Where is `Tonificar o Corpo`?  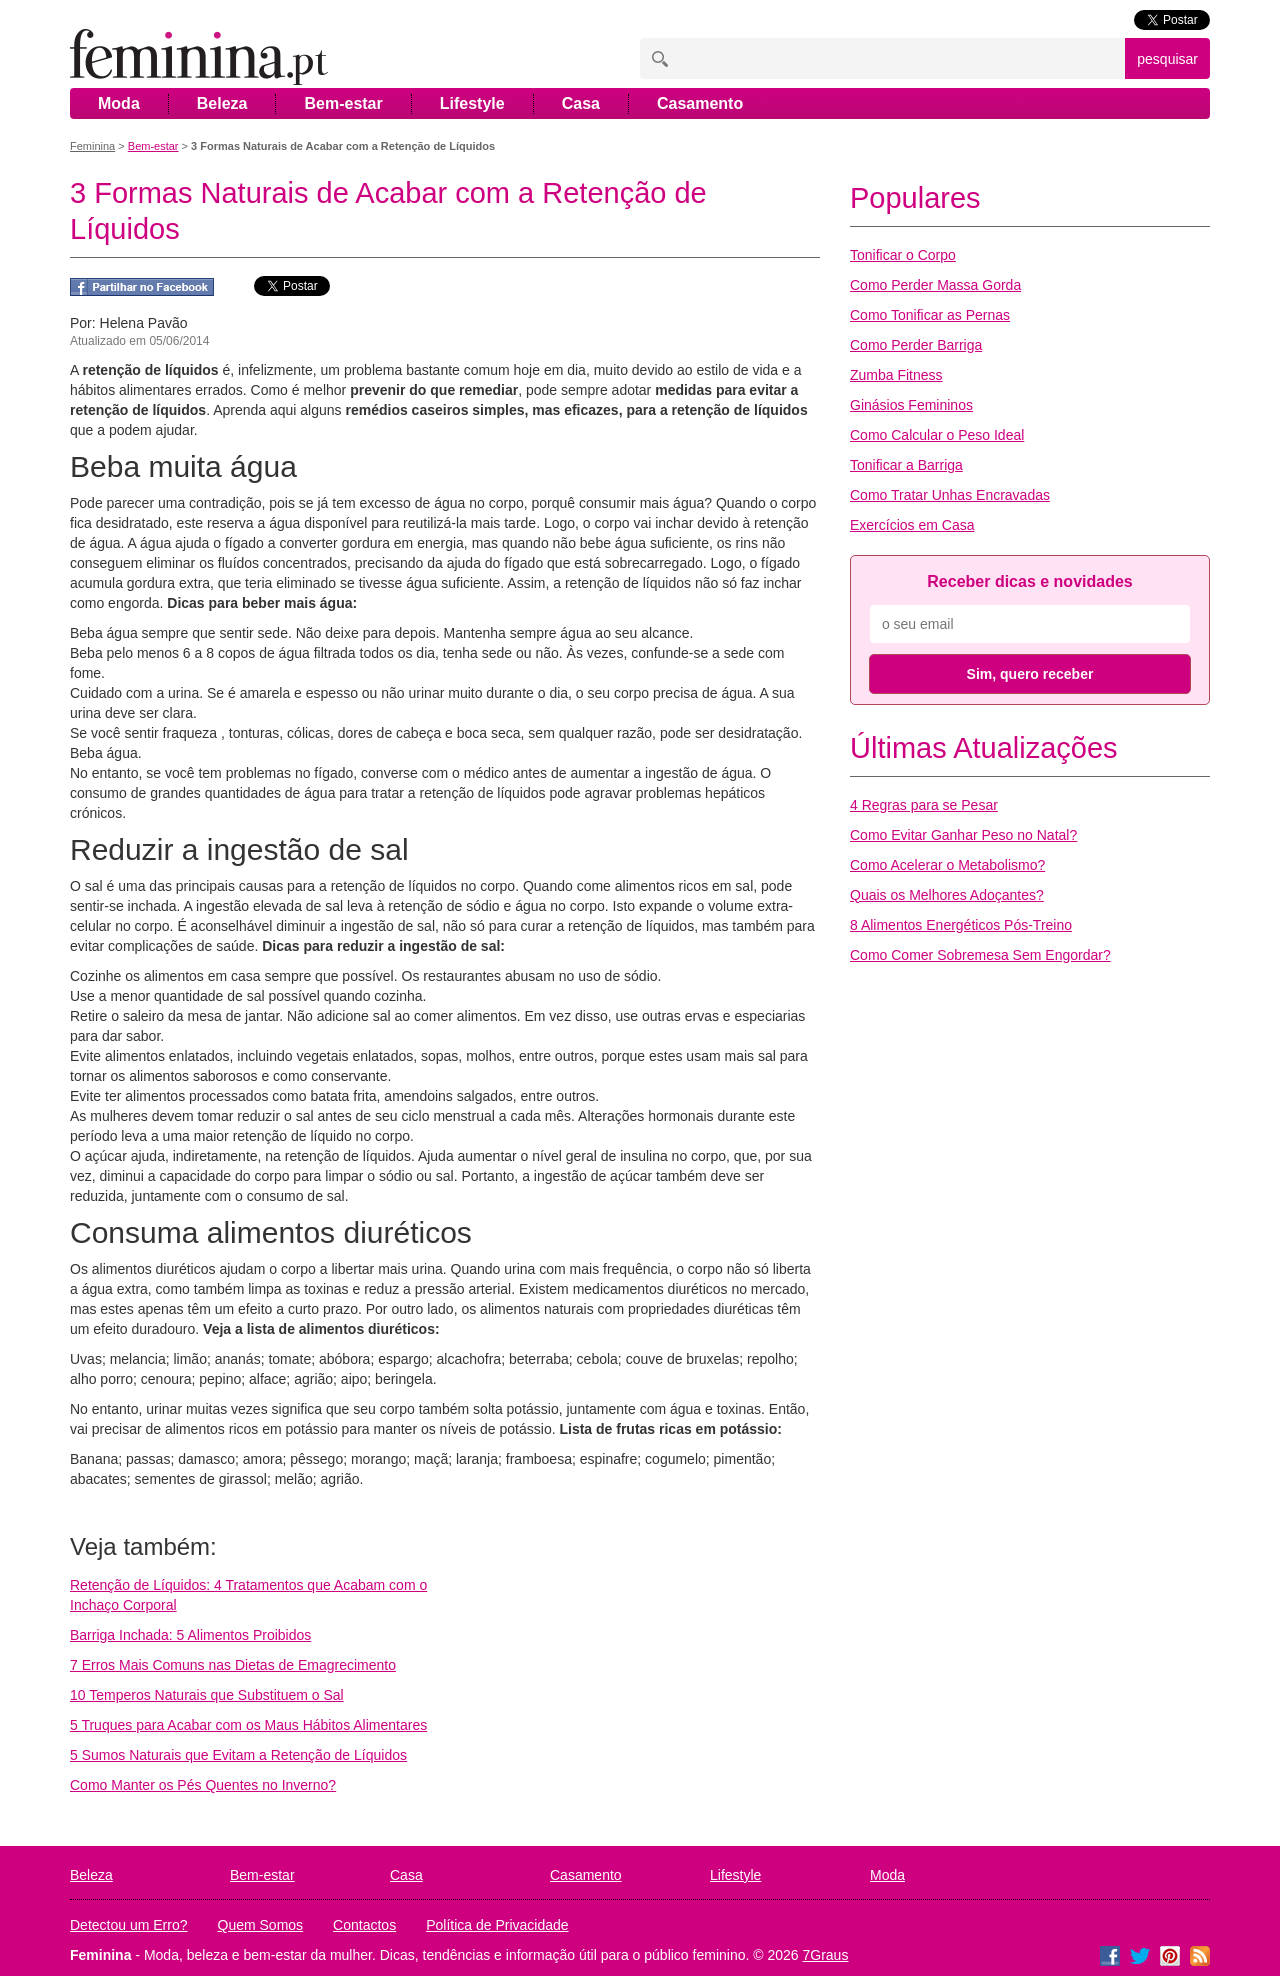 Tonificar o Corpo is located at coordinates (903, 255).